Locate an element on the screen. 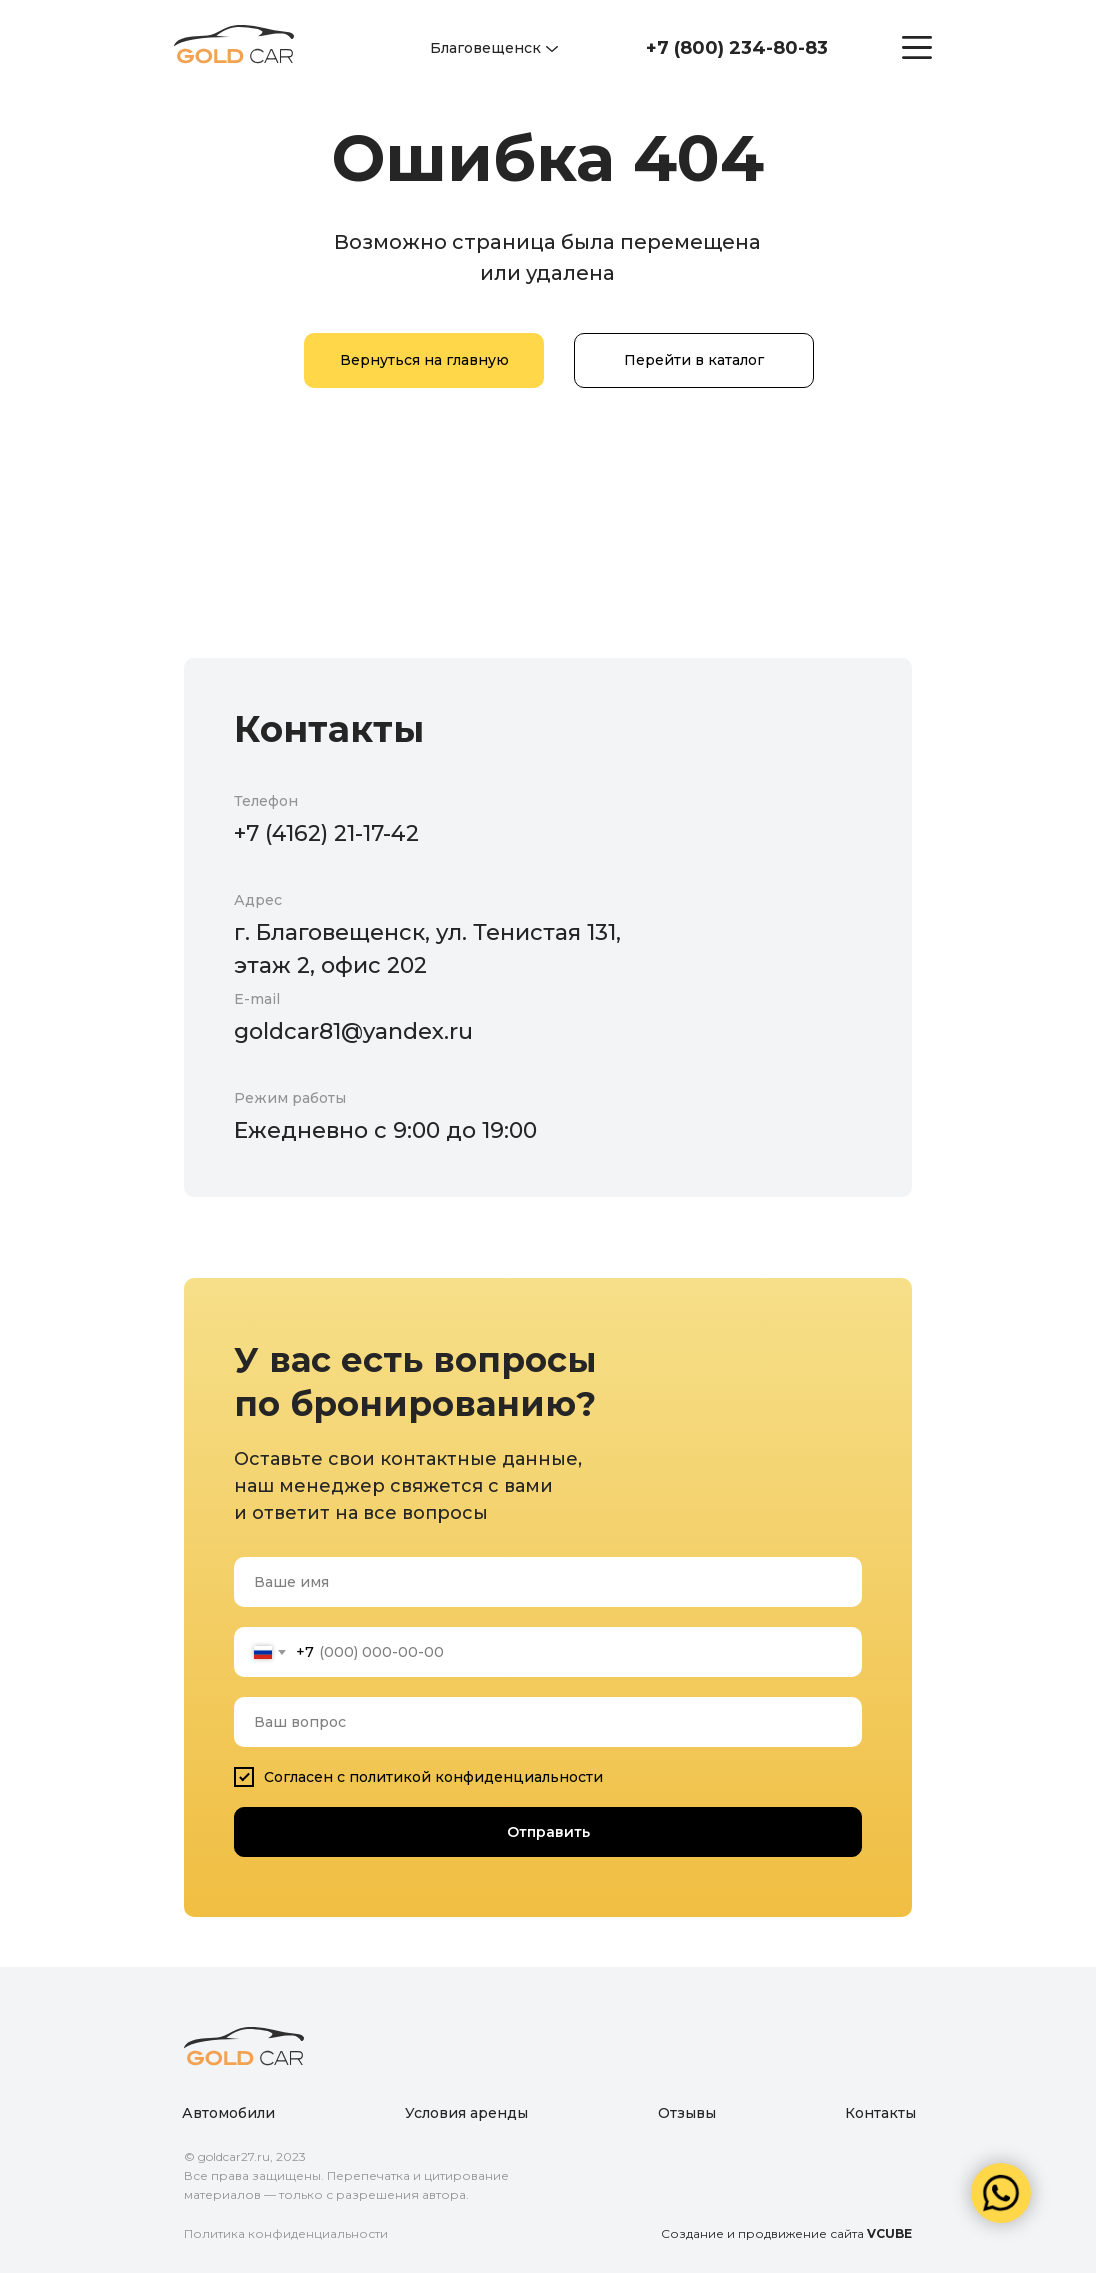 This screenshot has height=2273, width=1096. +7 (800) 234-80-83 is located at coordinates (737, 48).